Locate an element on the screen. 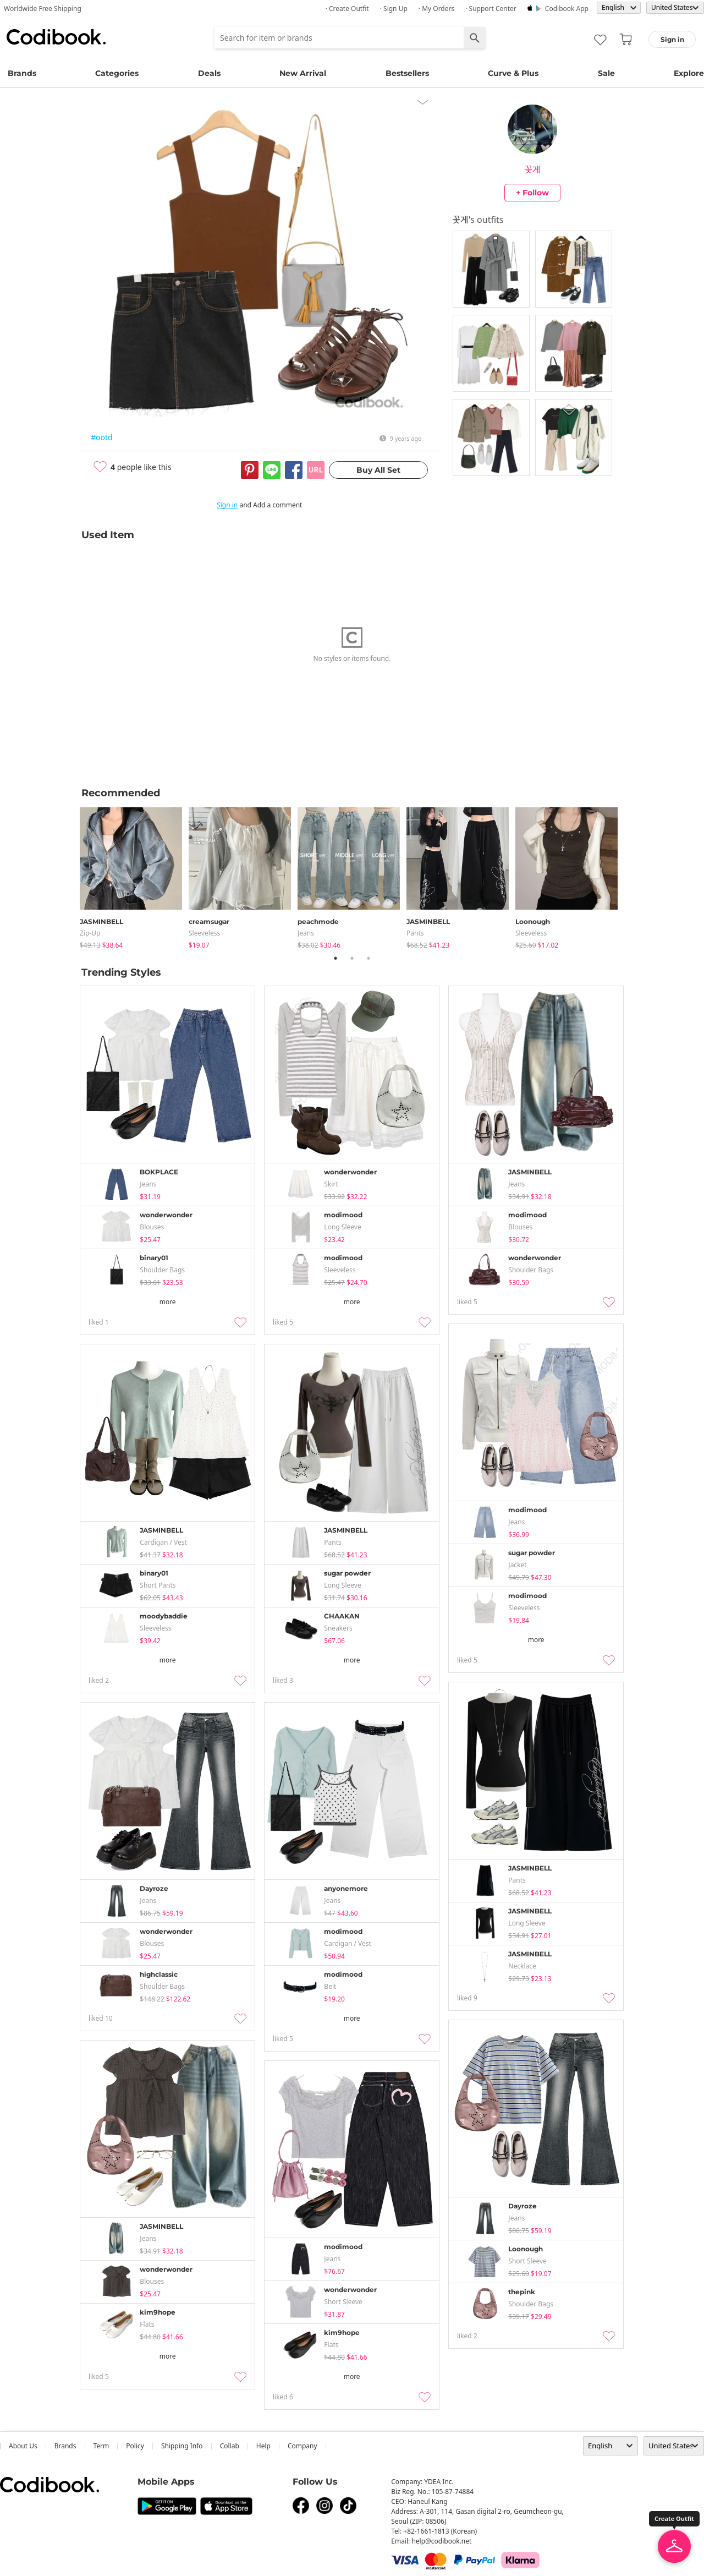 This screenshot has height=2576, width=704. Policy is located at coordinates (135, 2446).